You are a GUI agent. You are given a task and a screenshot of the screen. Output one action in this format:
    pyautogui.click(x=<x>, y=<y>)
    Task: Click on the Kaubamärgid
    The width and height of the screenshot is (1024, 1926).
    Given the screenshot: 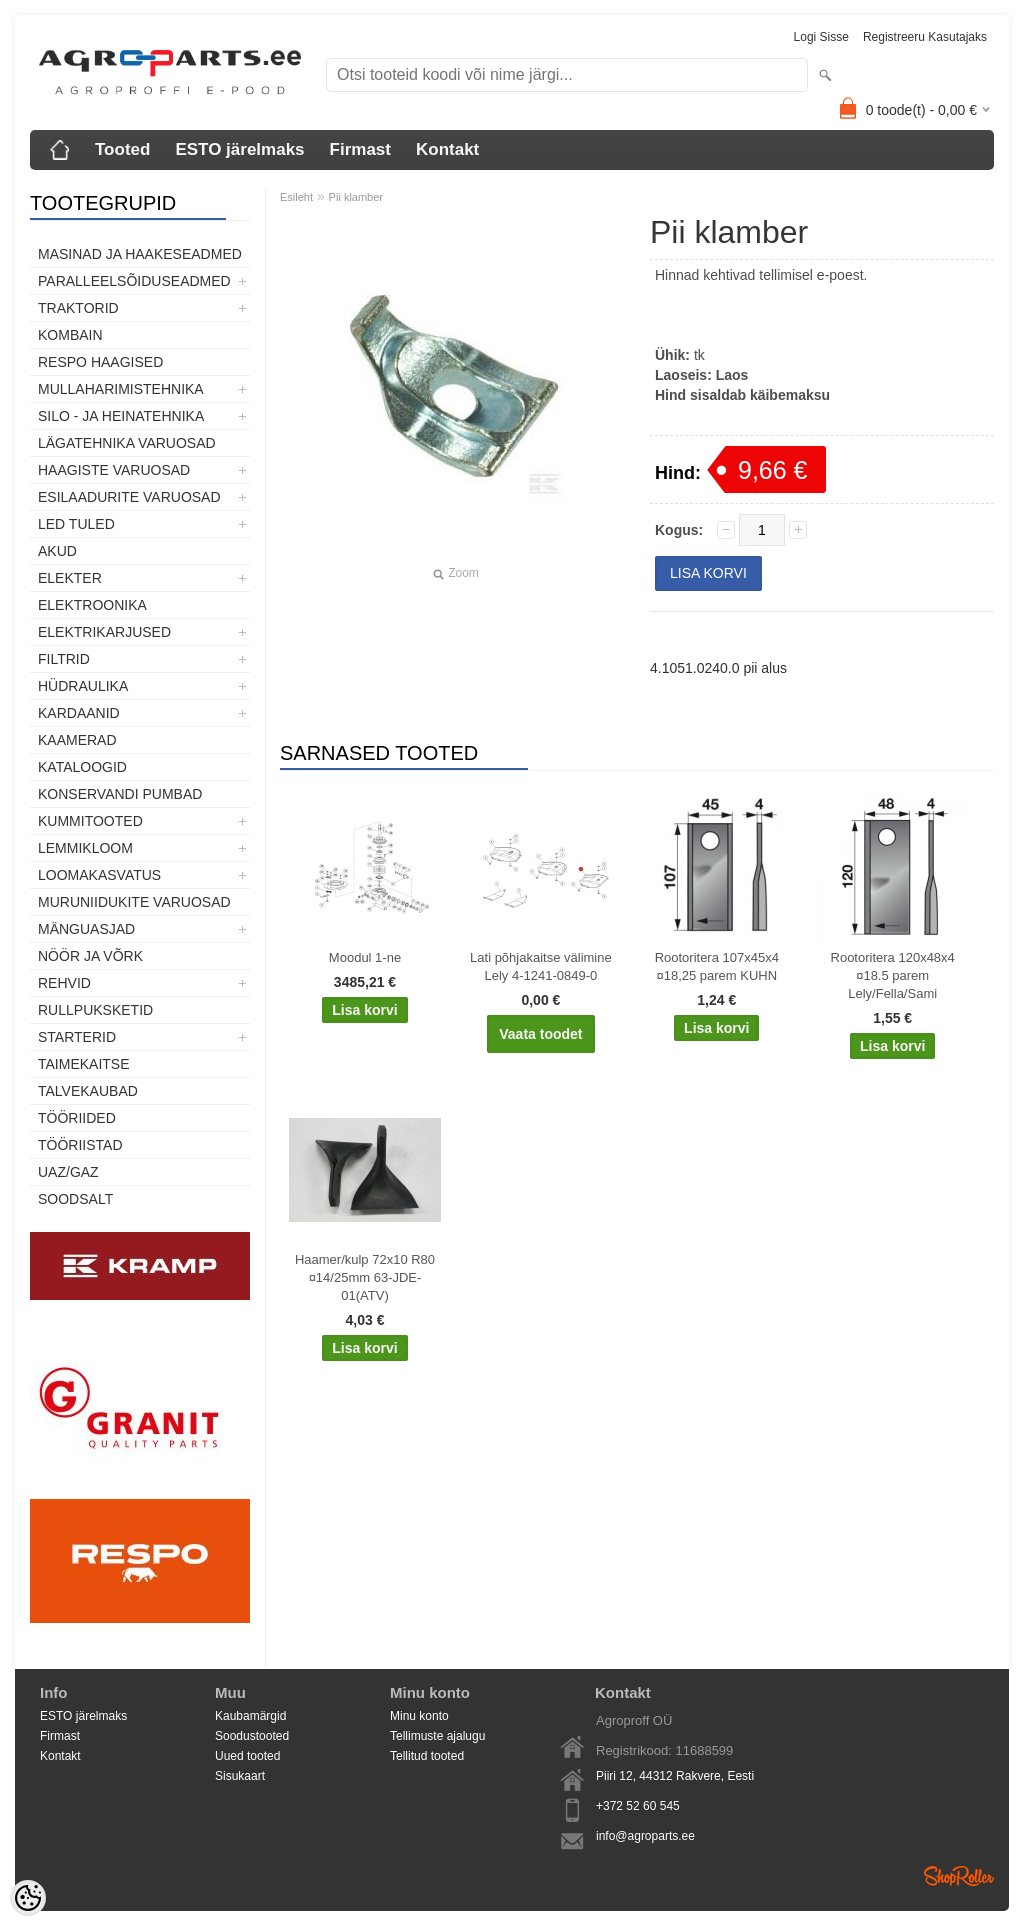 What is the action you would take?
    pyautogui.click(x=250, y=1716)
    